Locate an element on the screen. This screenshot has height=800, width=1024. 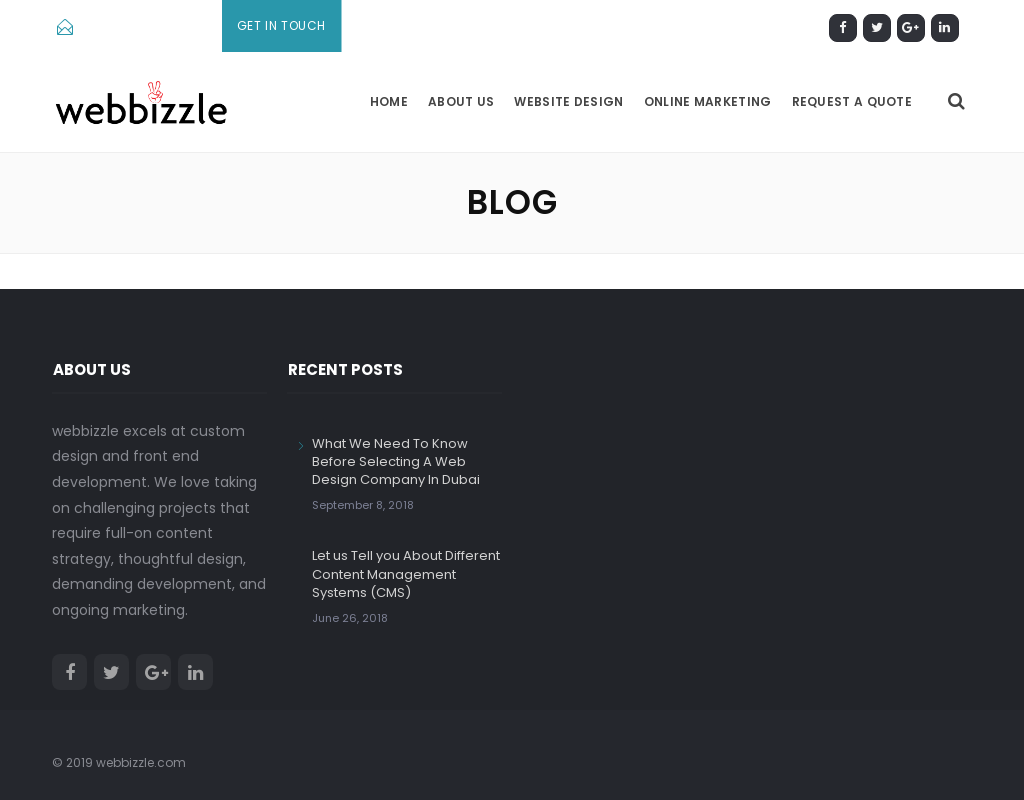
Request a Quote is located at coordinates (852, 101).